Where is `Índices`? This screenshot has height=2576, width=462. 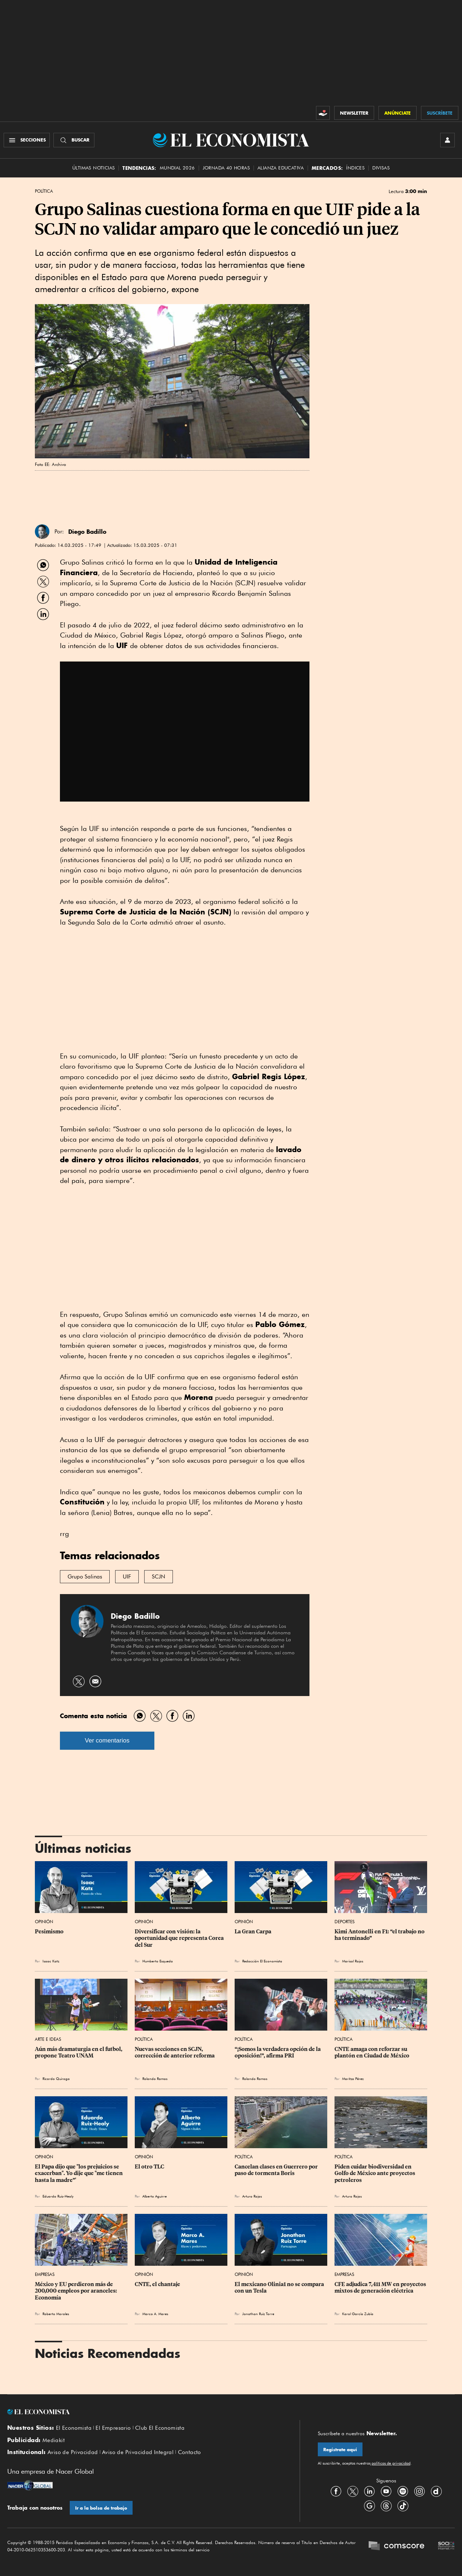
Índices is located at coordinates (355, 168).